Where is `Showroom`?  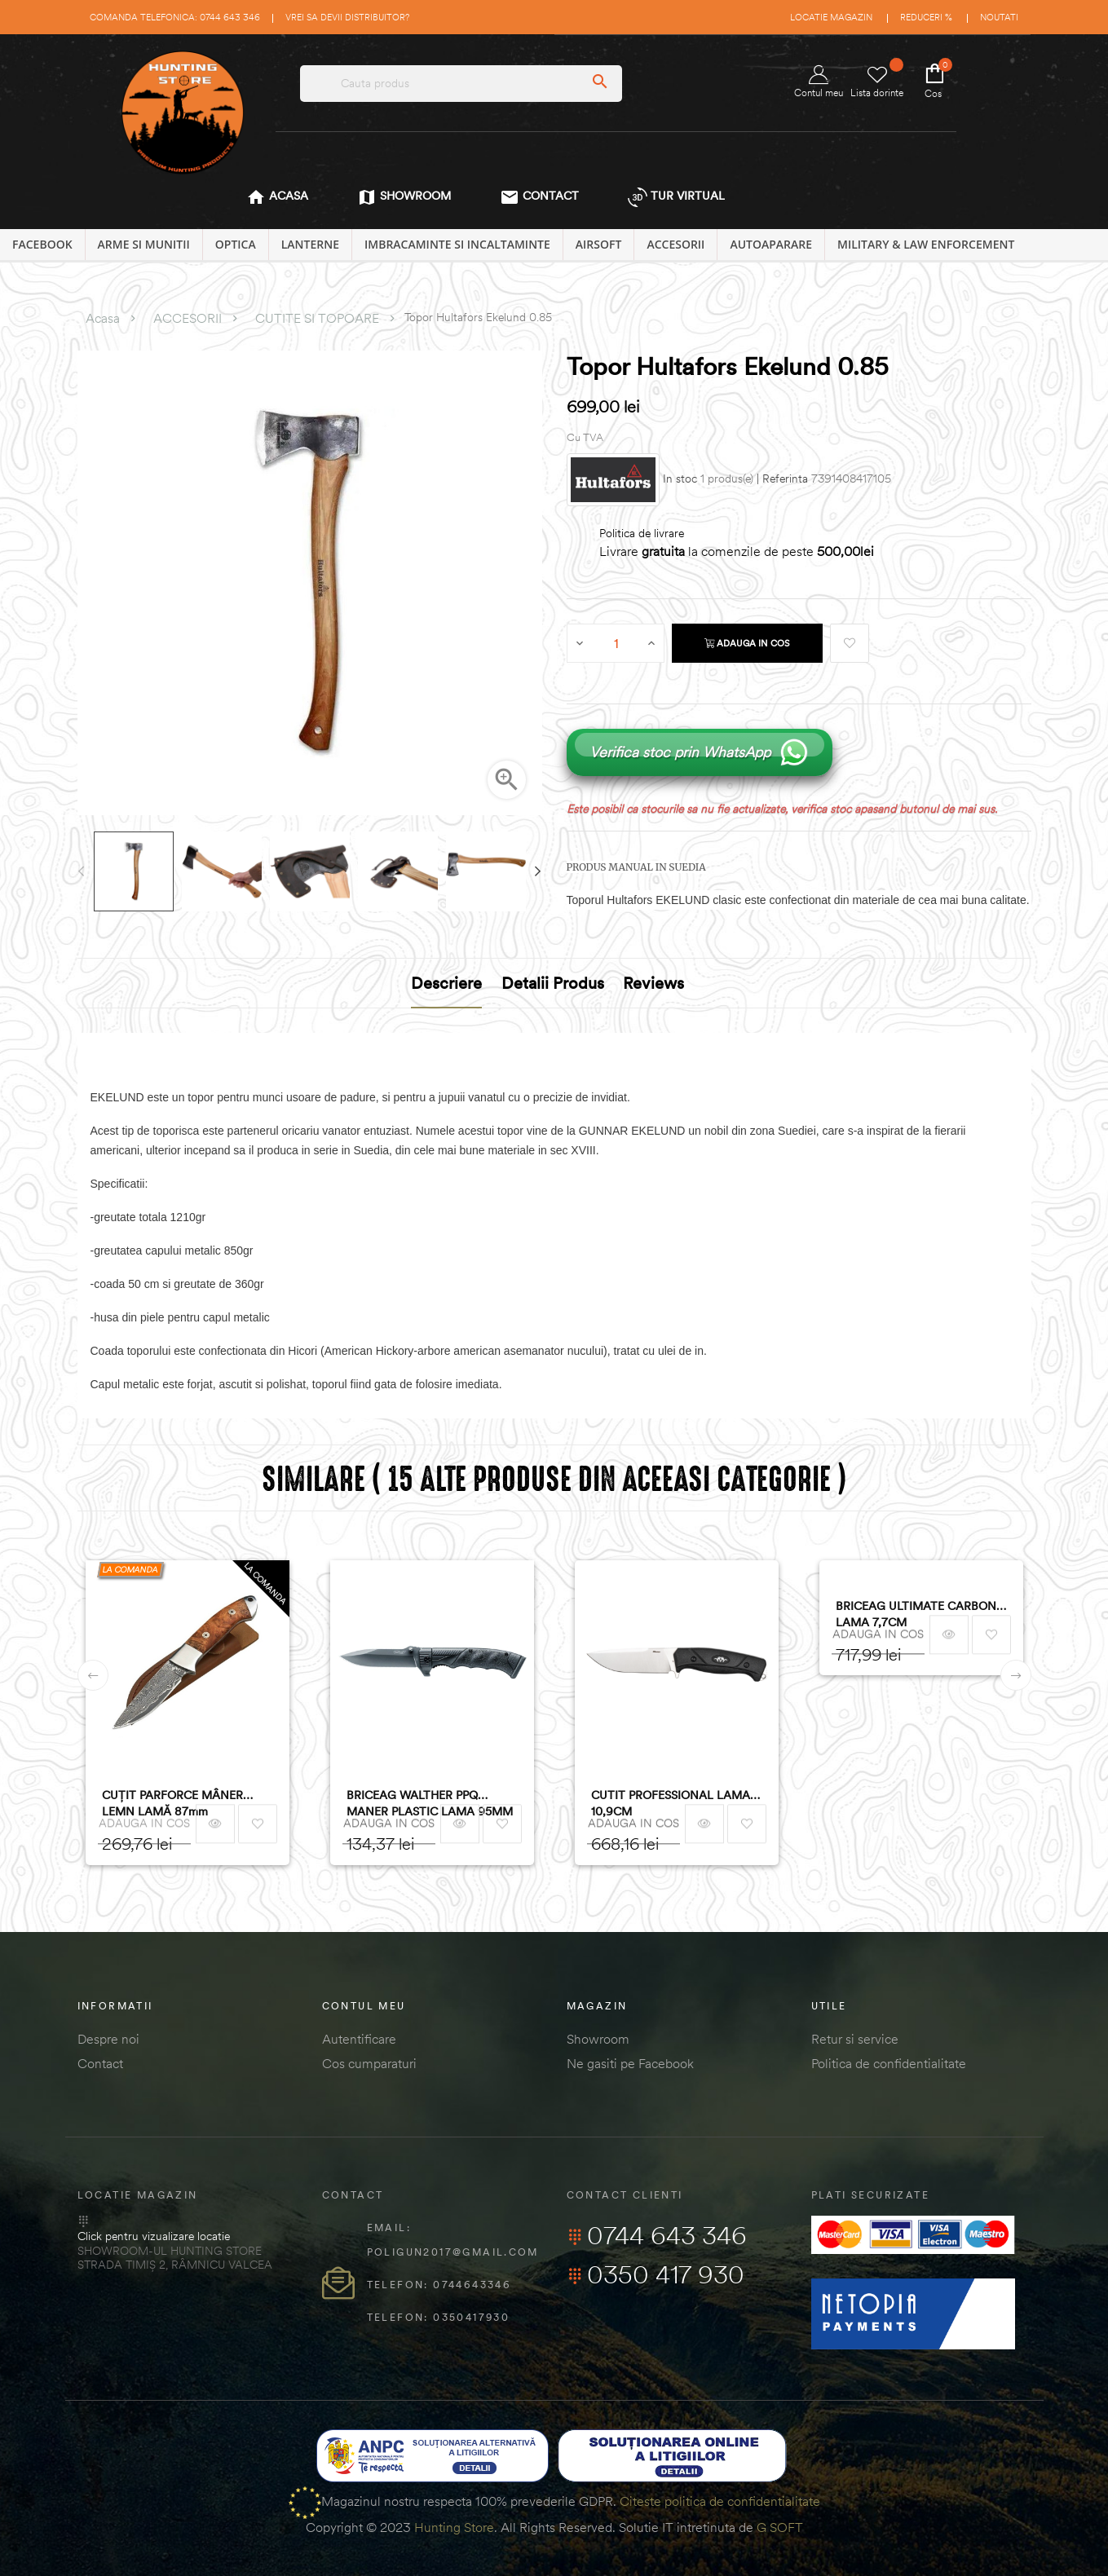
Showroom is located at coordinates (598, 2039).